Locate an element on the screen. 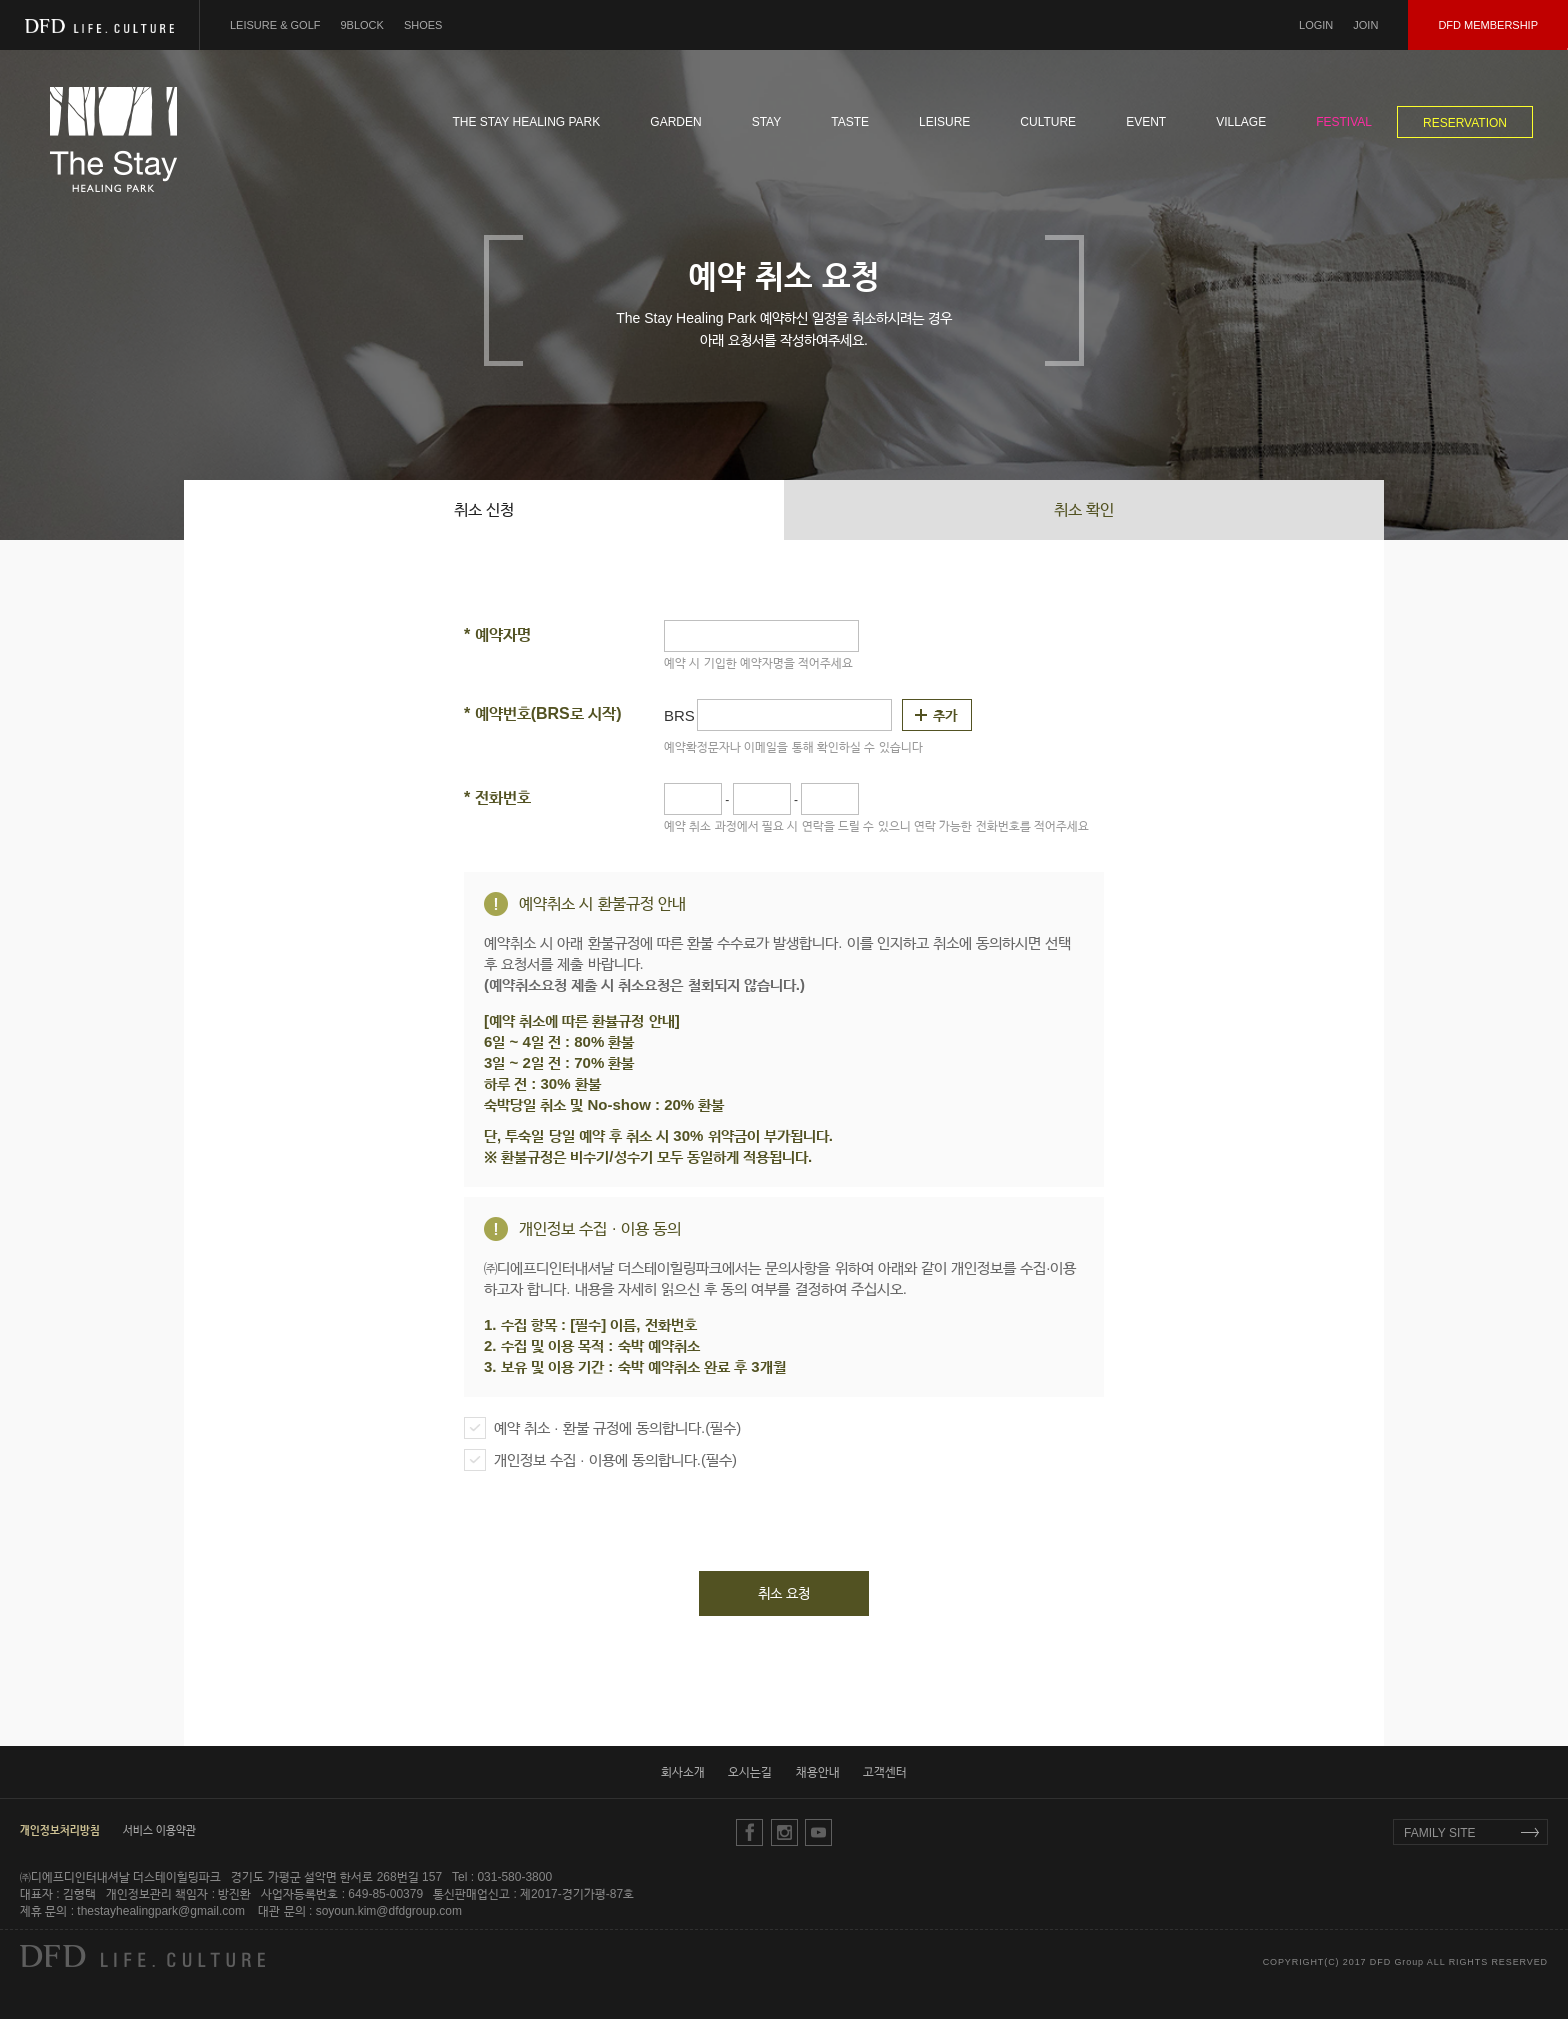  thestayhealingpark@gmail.com is located at coordinates (161, 1911).